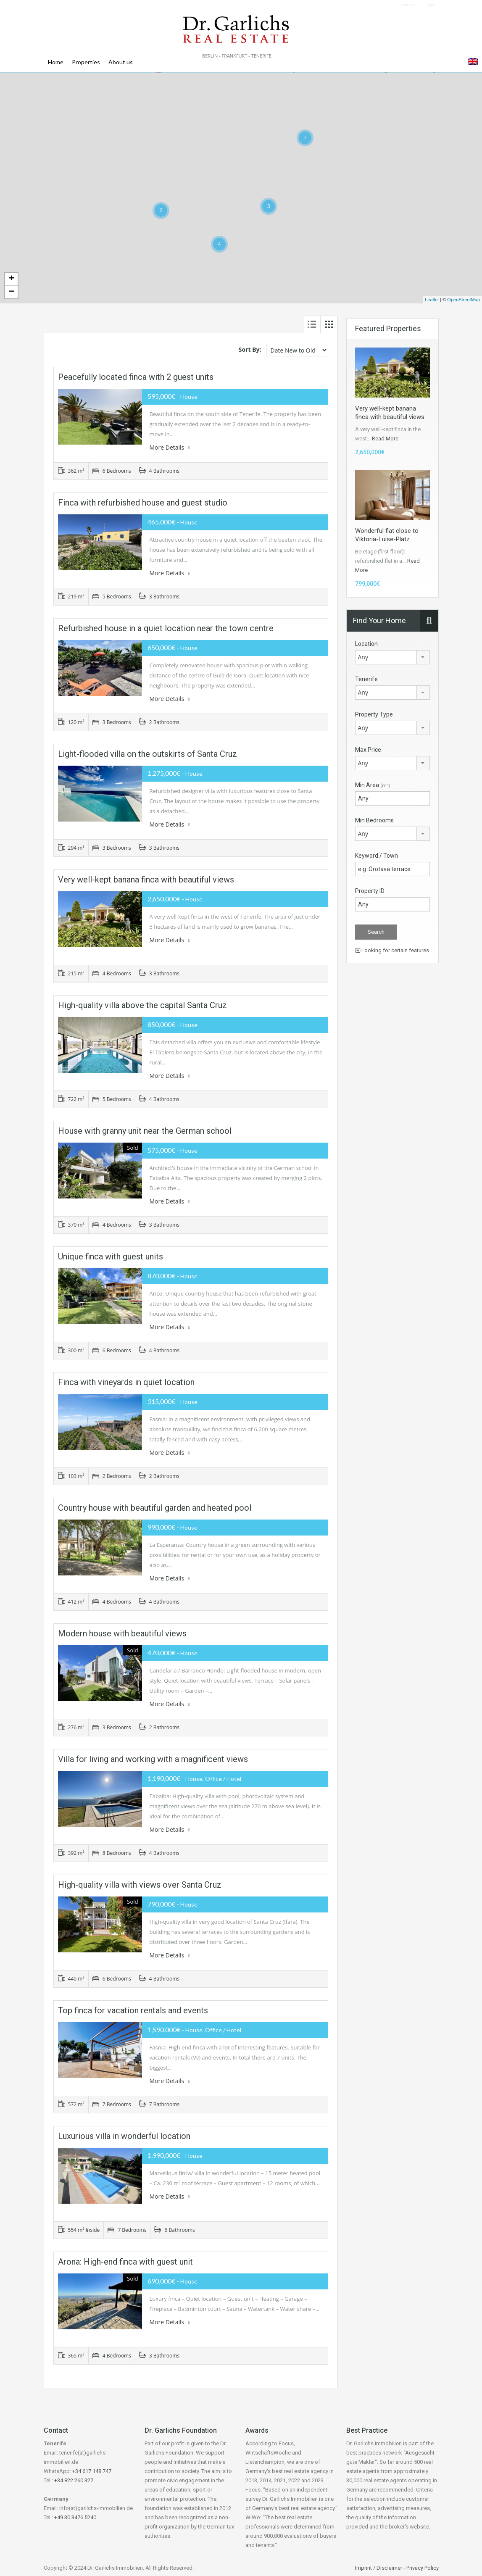  Describe the element at coordinates (366, 643) in the screenshot. I see `Location` at that location.